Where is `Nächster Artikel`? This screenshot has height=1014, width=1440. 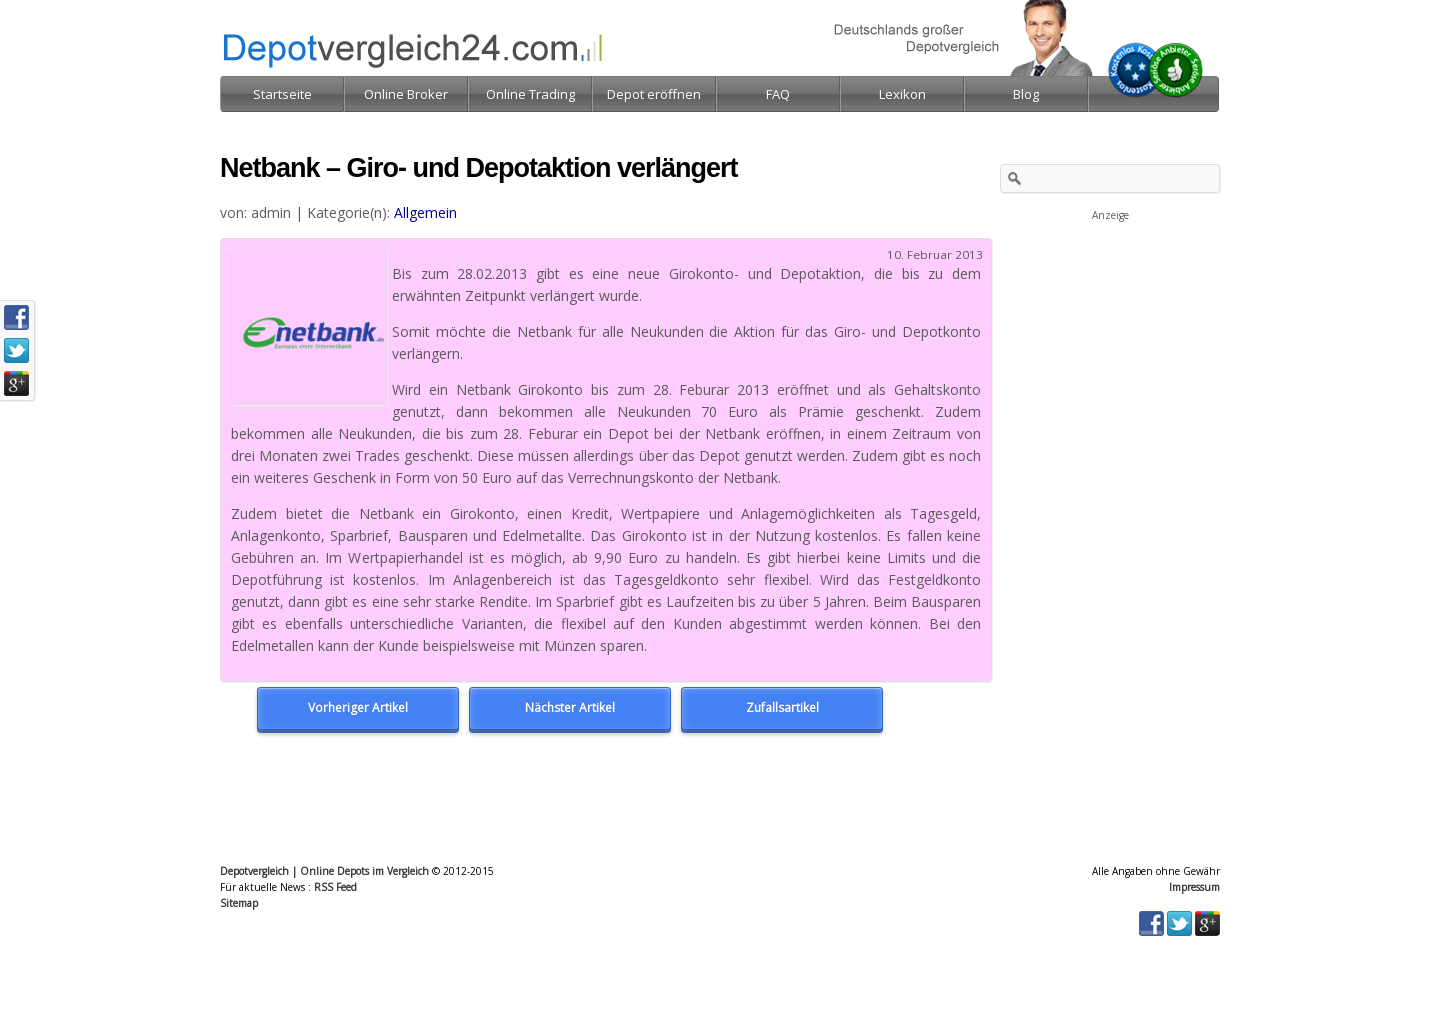
Nächster Artikel is located at coordinates (570, 707).